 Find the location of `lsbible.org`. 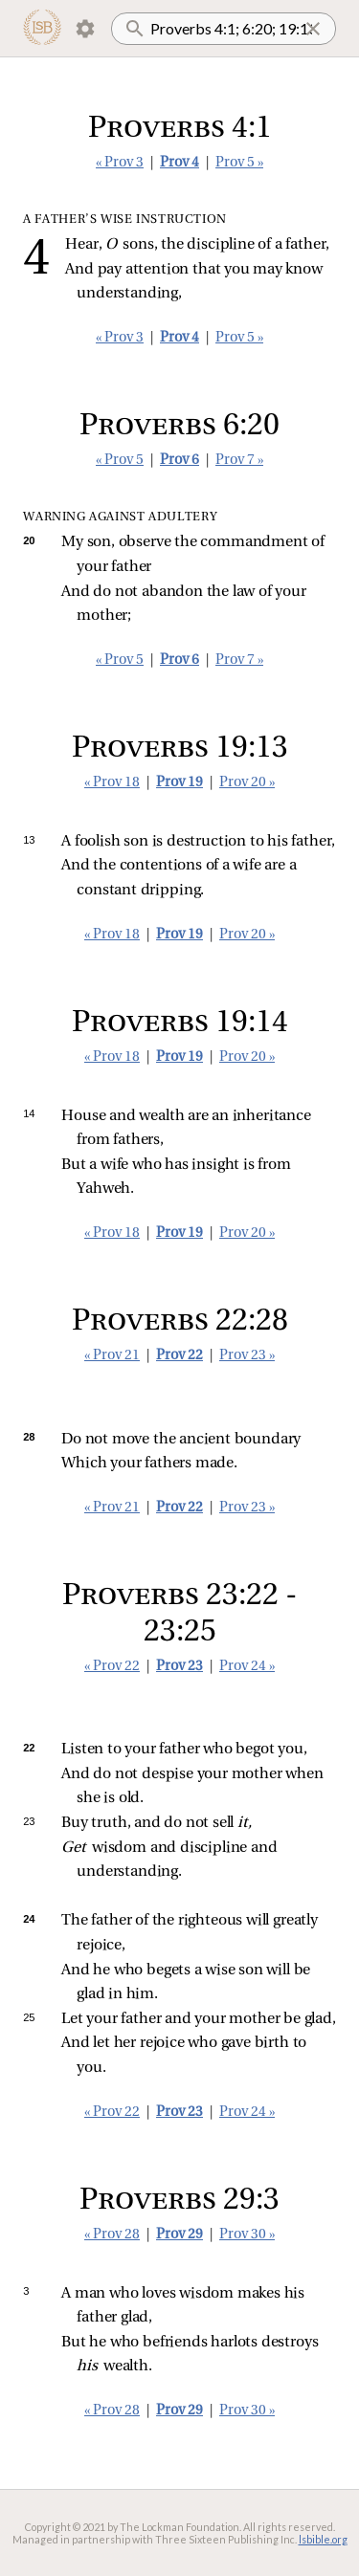

lsbible.org is located at coordinates (323, 2539).